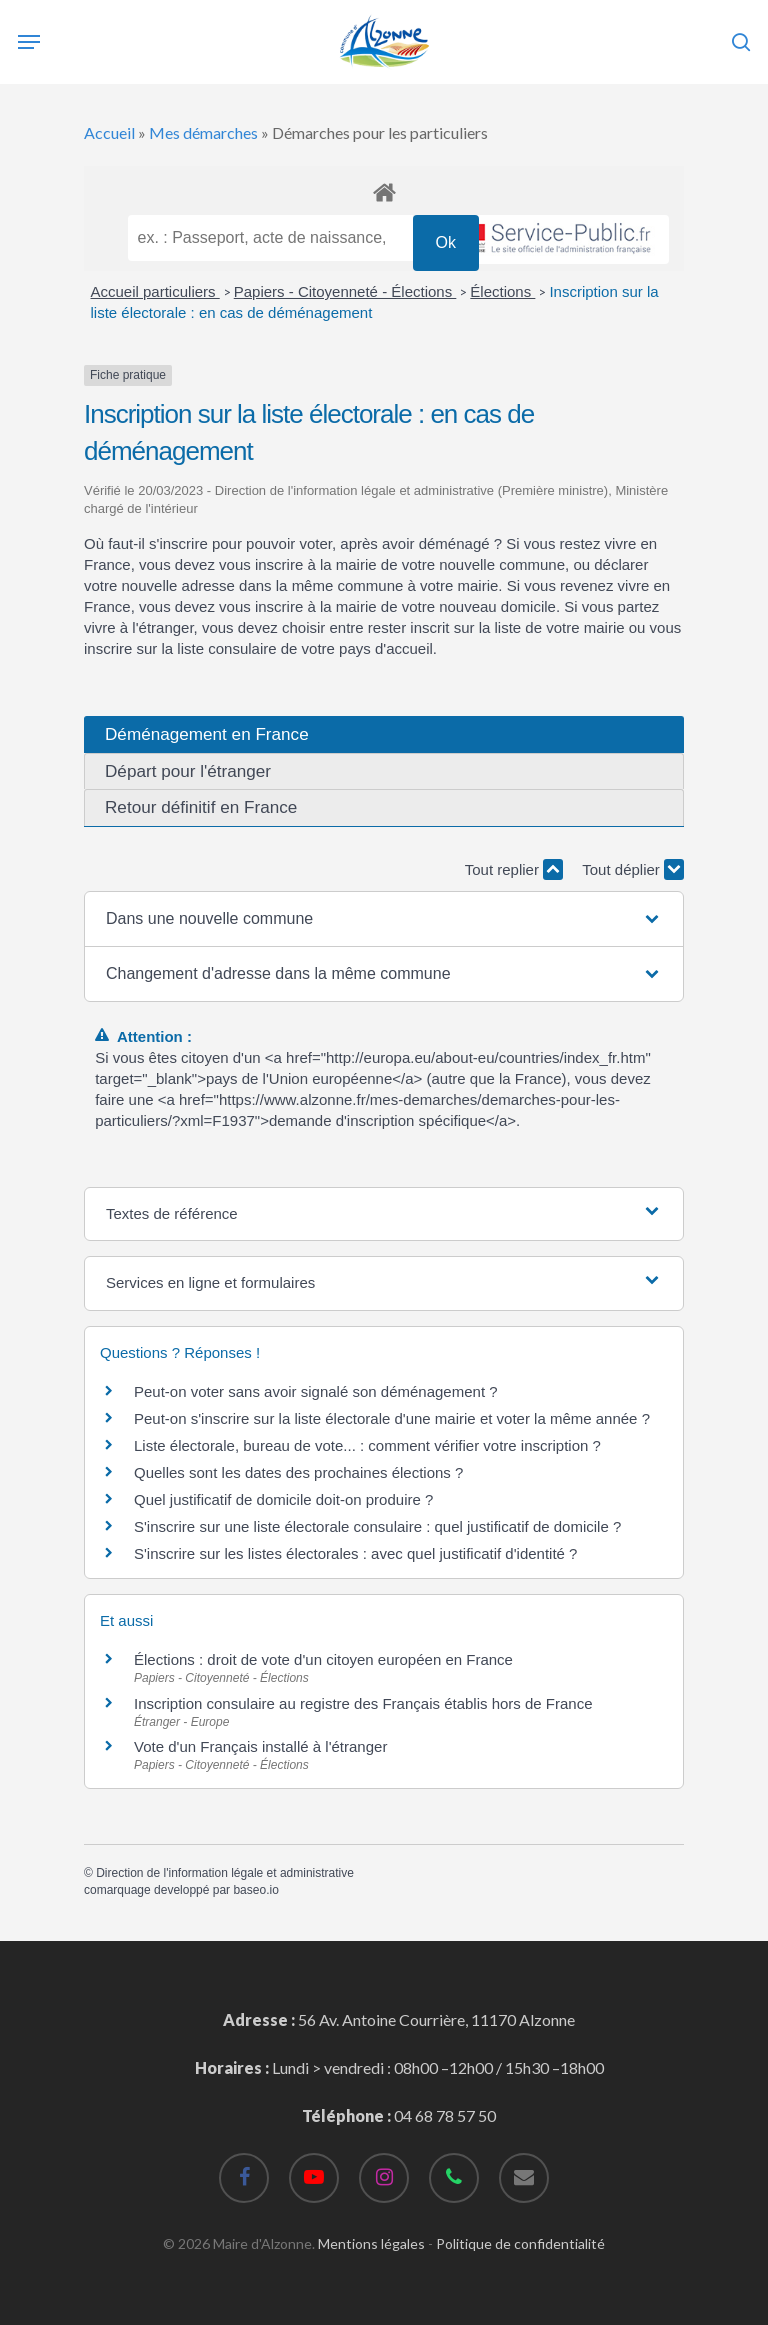  What do you see at coordinates (316, 1391) in the screenshot?
I see `Peut-on voter sans avoir signalé son déménagement ?` at bounding box center [316, 1391].